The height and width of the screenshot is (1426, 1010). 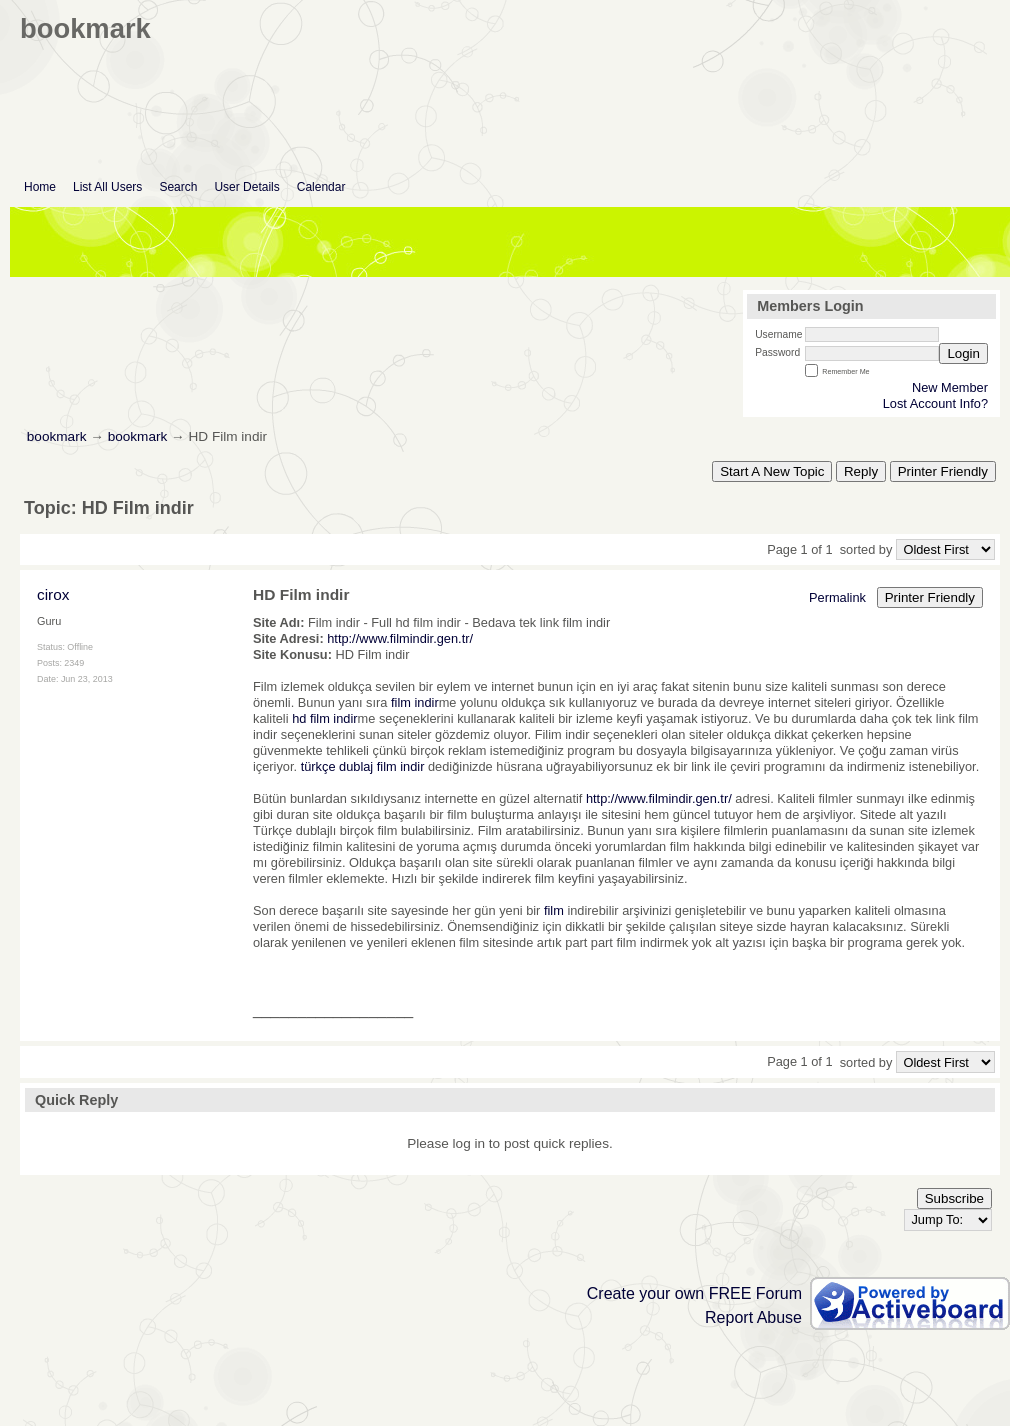 I want to click on bookmark, so click(x=57, y=436).